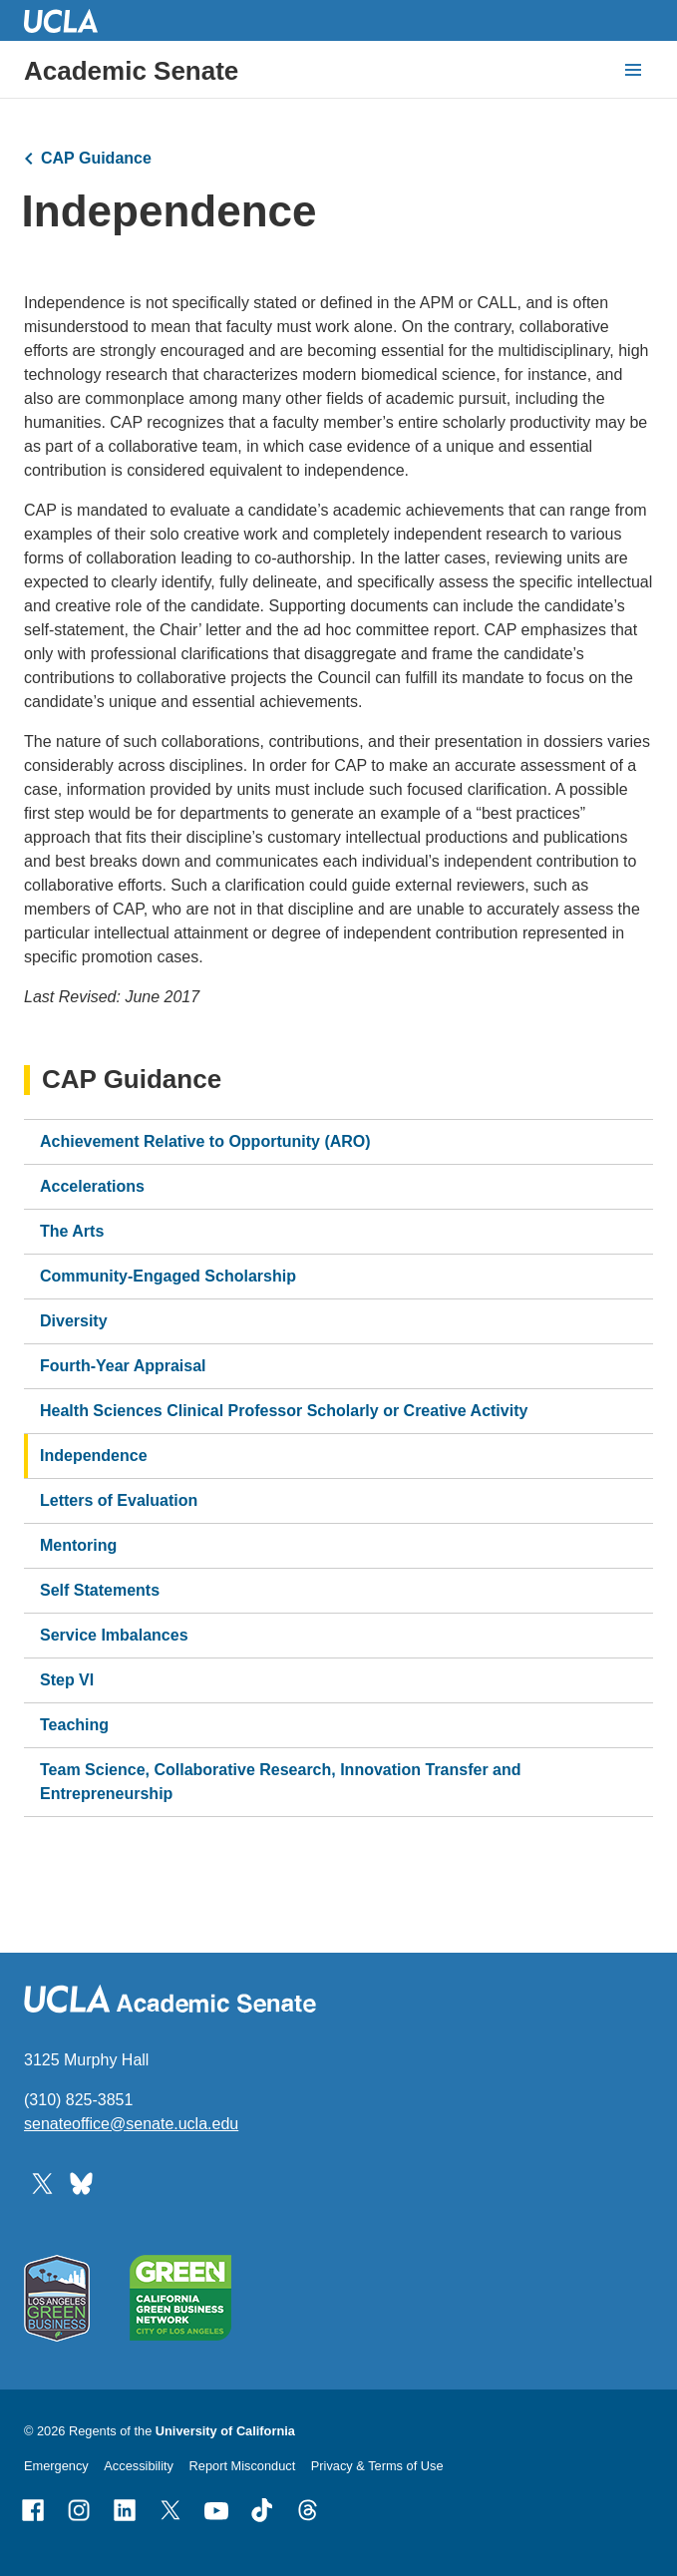 This screenshot has width=677, height=2576. I want to click on [Follow UCLA Academic Senate on Twitter], so click(42, 2182).